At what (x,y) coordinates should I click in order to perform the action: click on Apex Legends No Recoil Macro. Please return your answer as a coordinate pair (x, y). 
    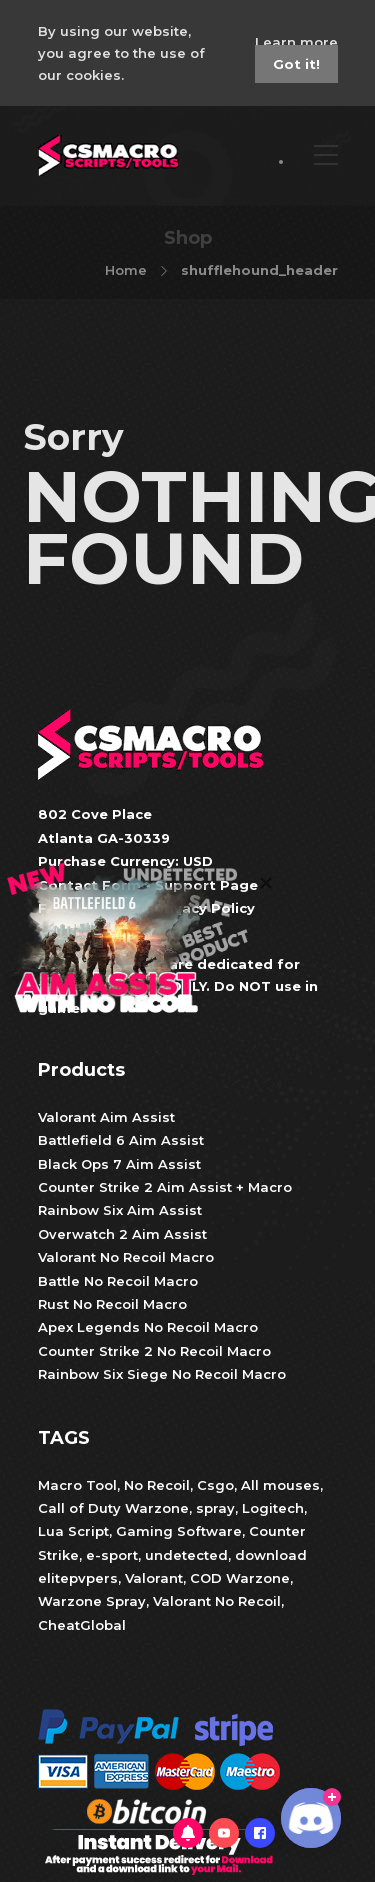
    Looking at the image, I should click on (148, 1327).